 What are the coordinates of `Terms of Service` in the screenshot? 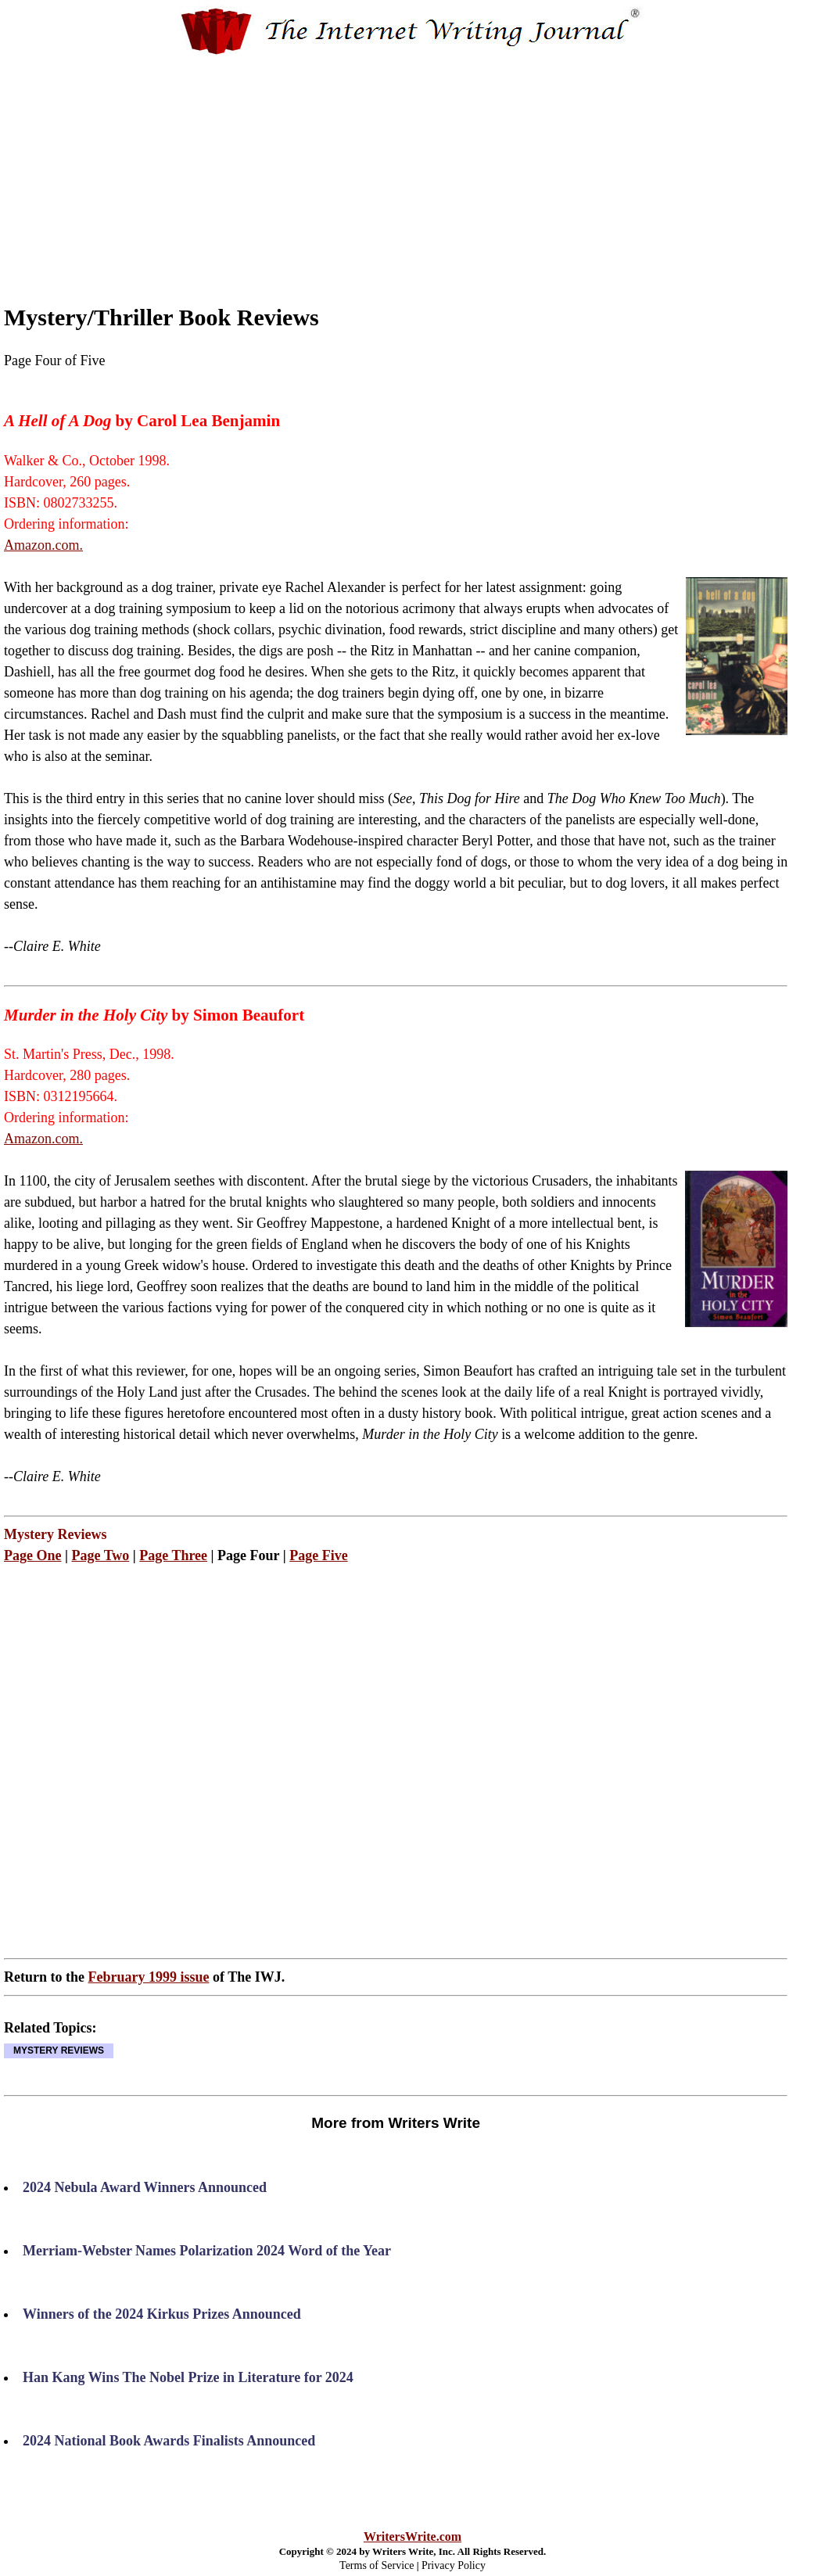 It's located at (376, 2565).